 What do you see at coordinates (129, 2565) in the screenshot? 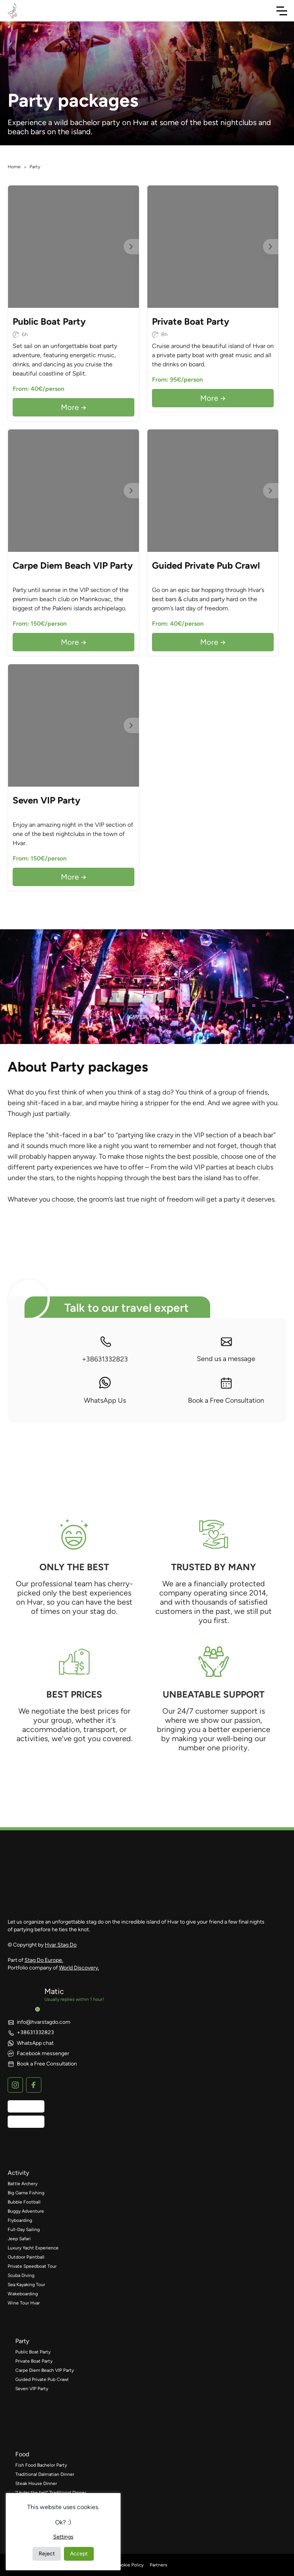
I see `Cookie Policy` at bounding box center [129, 2565].